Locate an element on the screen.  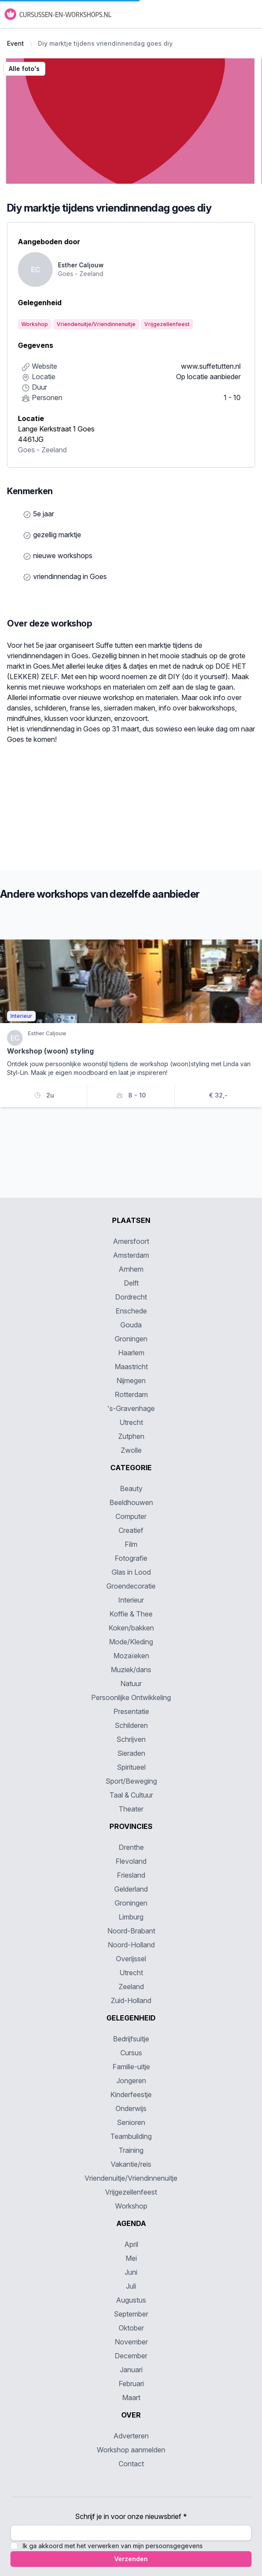
September is located at coordinates (131, 2314).